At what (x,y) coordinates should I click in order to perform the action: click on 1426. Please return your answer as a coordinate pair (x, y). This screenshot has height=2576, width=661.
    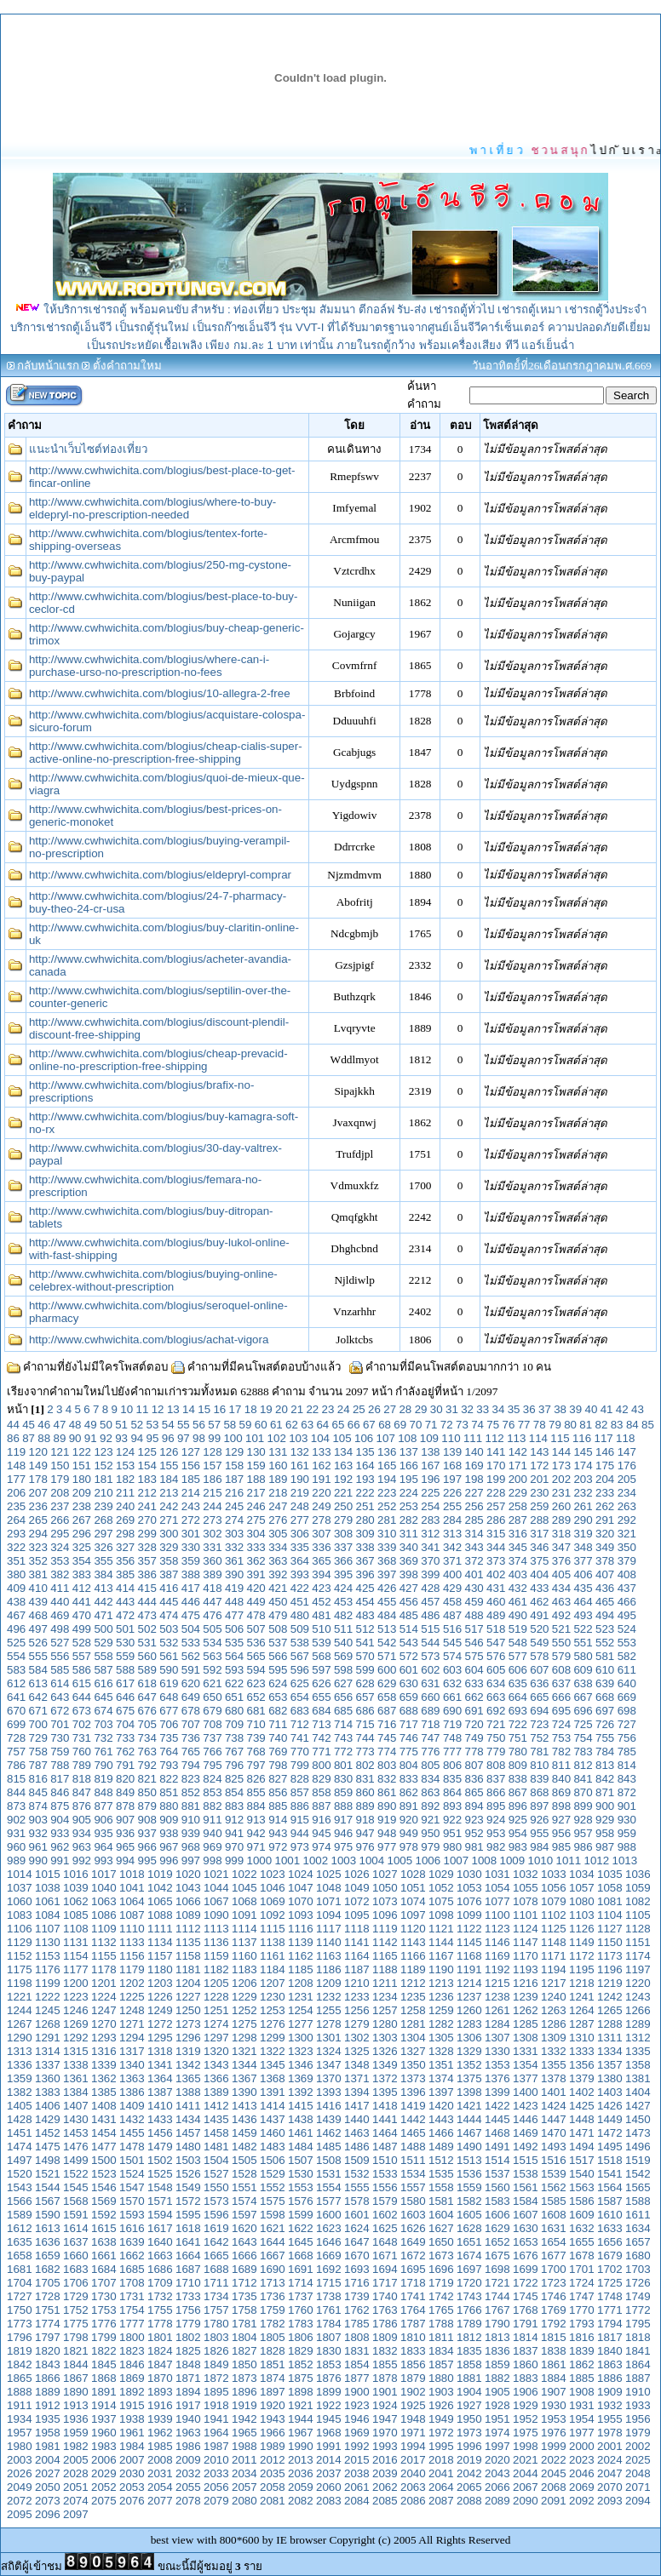
    Looking at the image, I should click on (610, 2105).